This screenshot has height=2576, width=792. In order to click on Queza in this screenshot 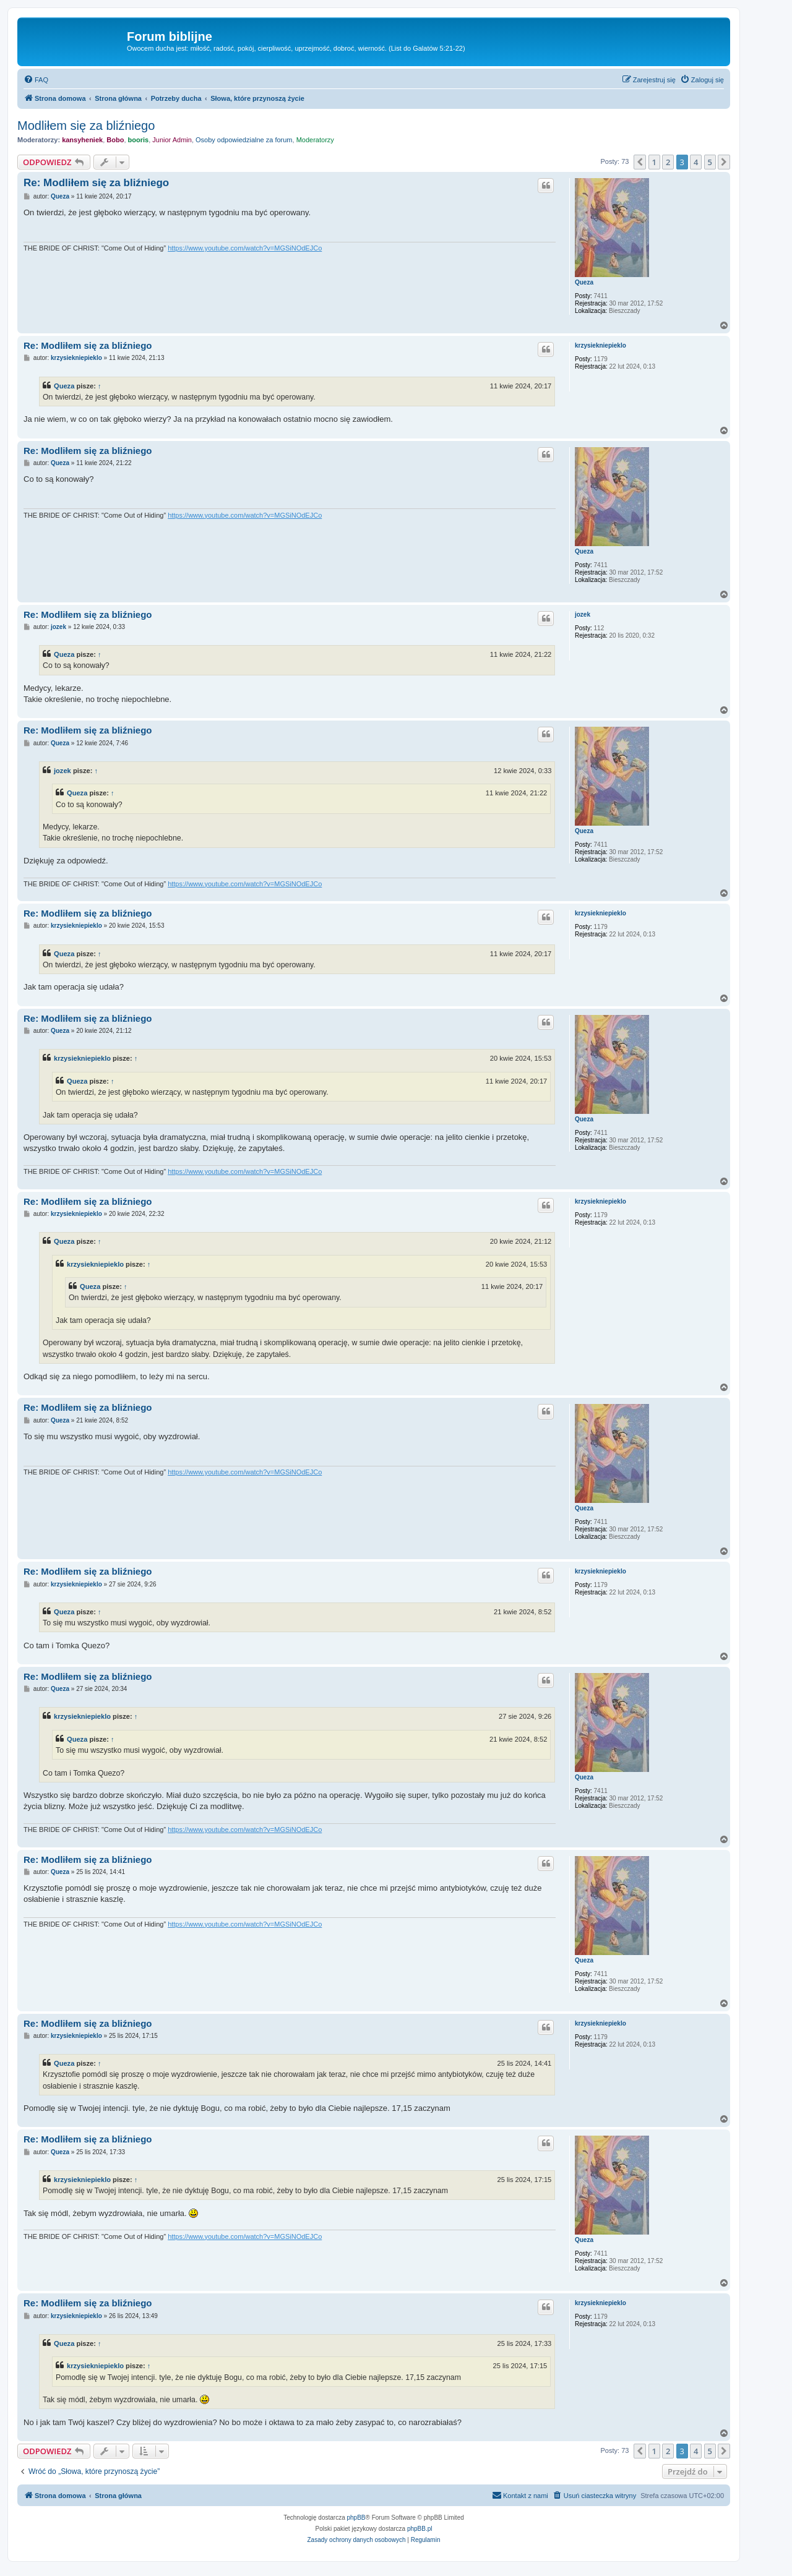, I will do `click(584, 282)`.